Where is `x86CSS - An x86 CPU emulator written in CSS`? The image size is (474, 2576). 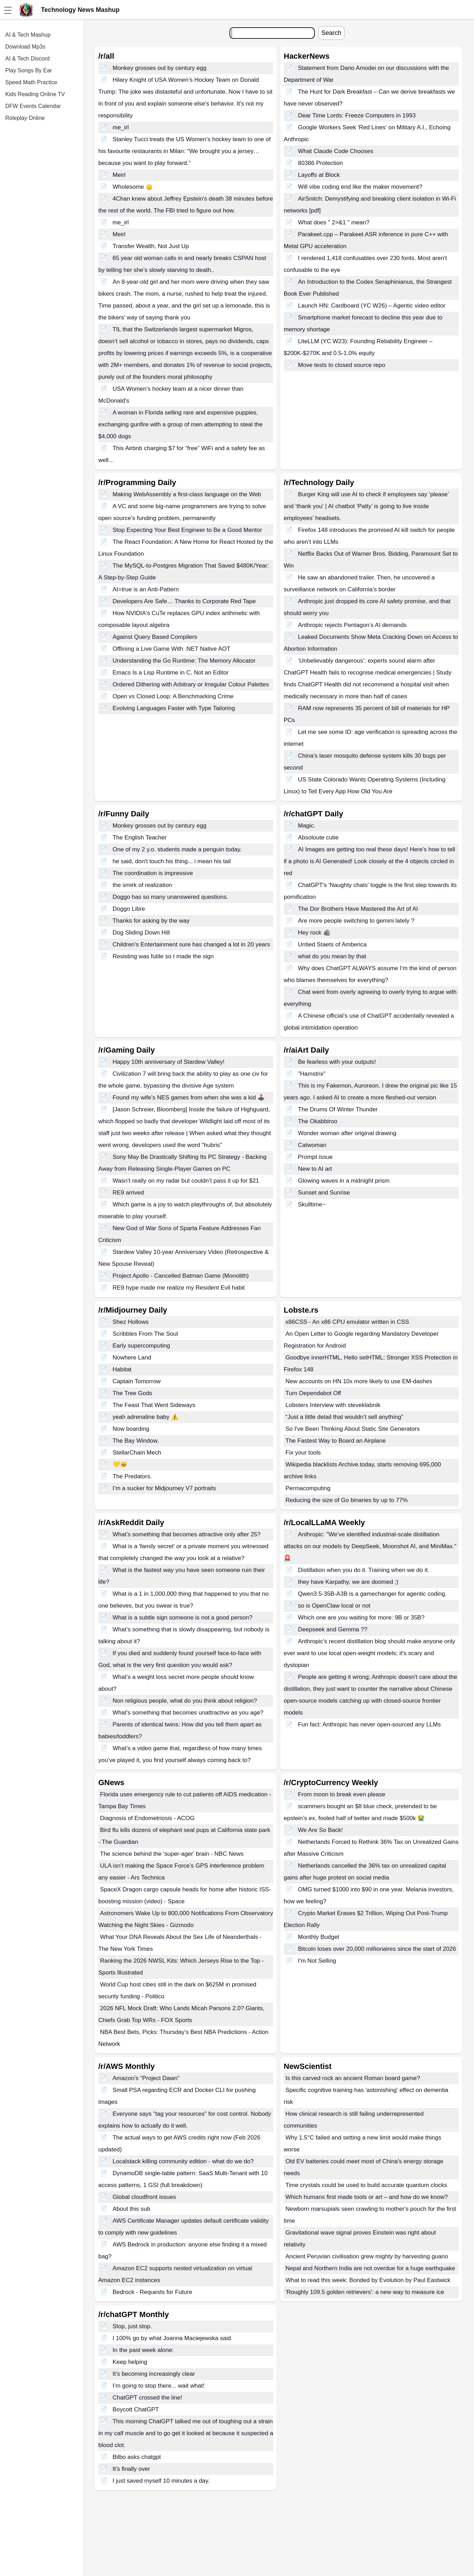 x86CSS - An x86 CPU emulator written in CSS is located at coordinates (347, 1322).